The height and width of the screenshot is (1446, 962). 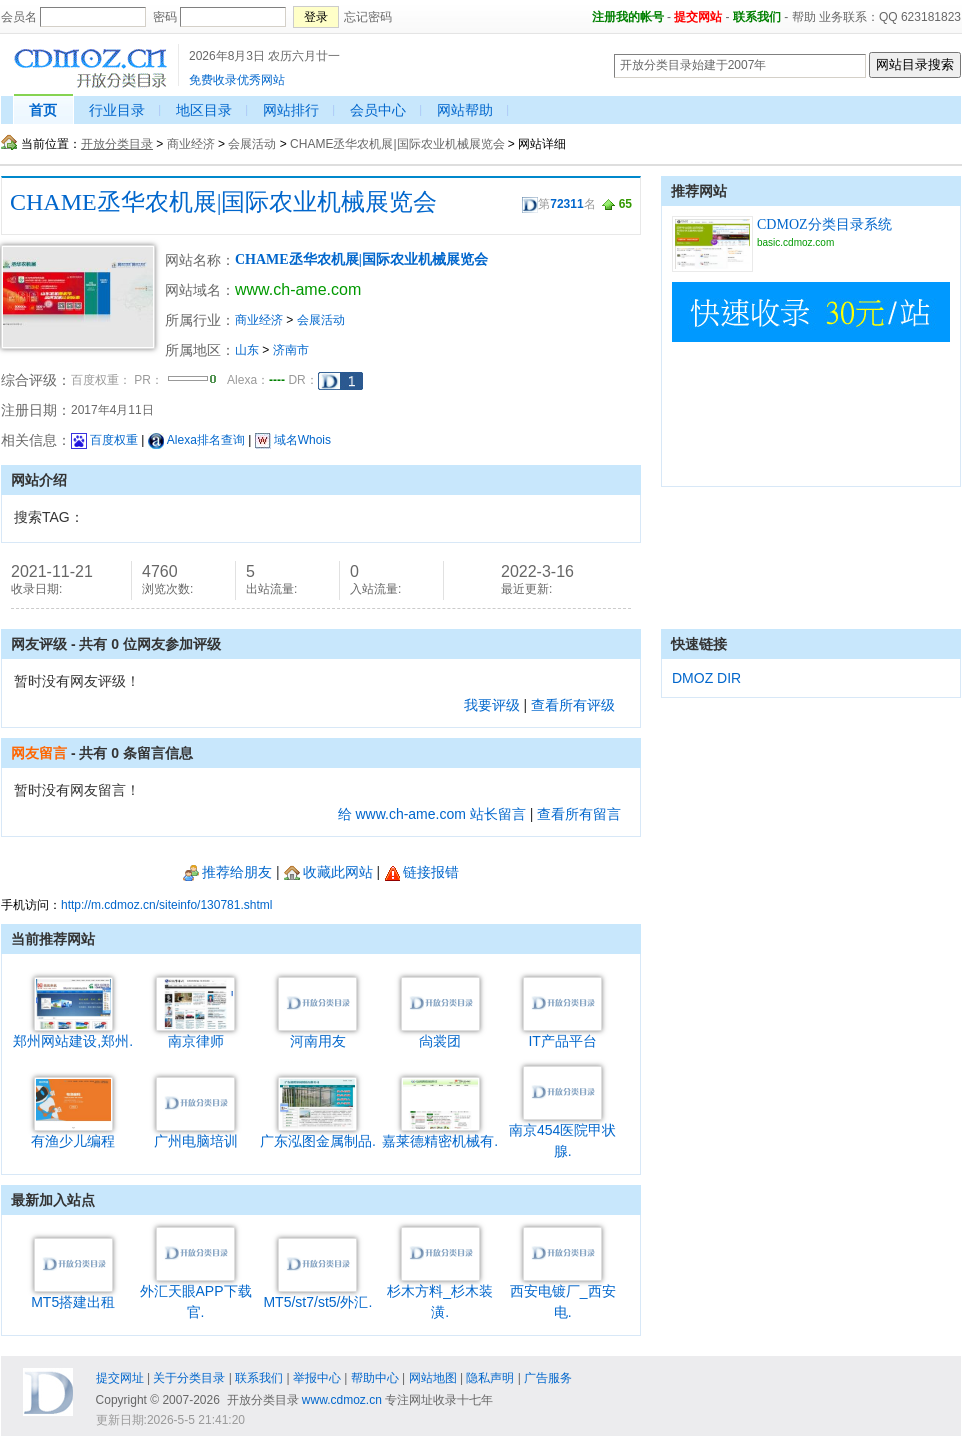 I want to click on 商业经济, so click(x=191, y=144).